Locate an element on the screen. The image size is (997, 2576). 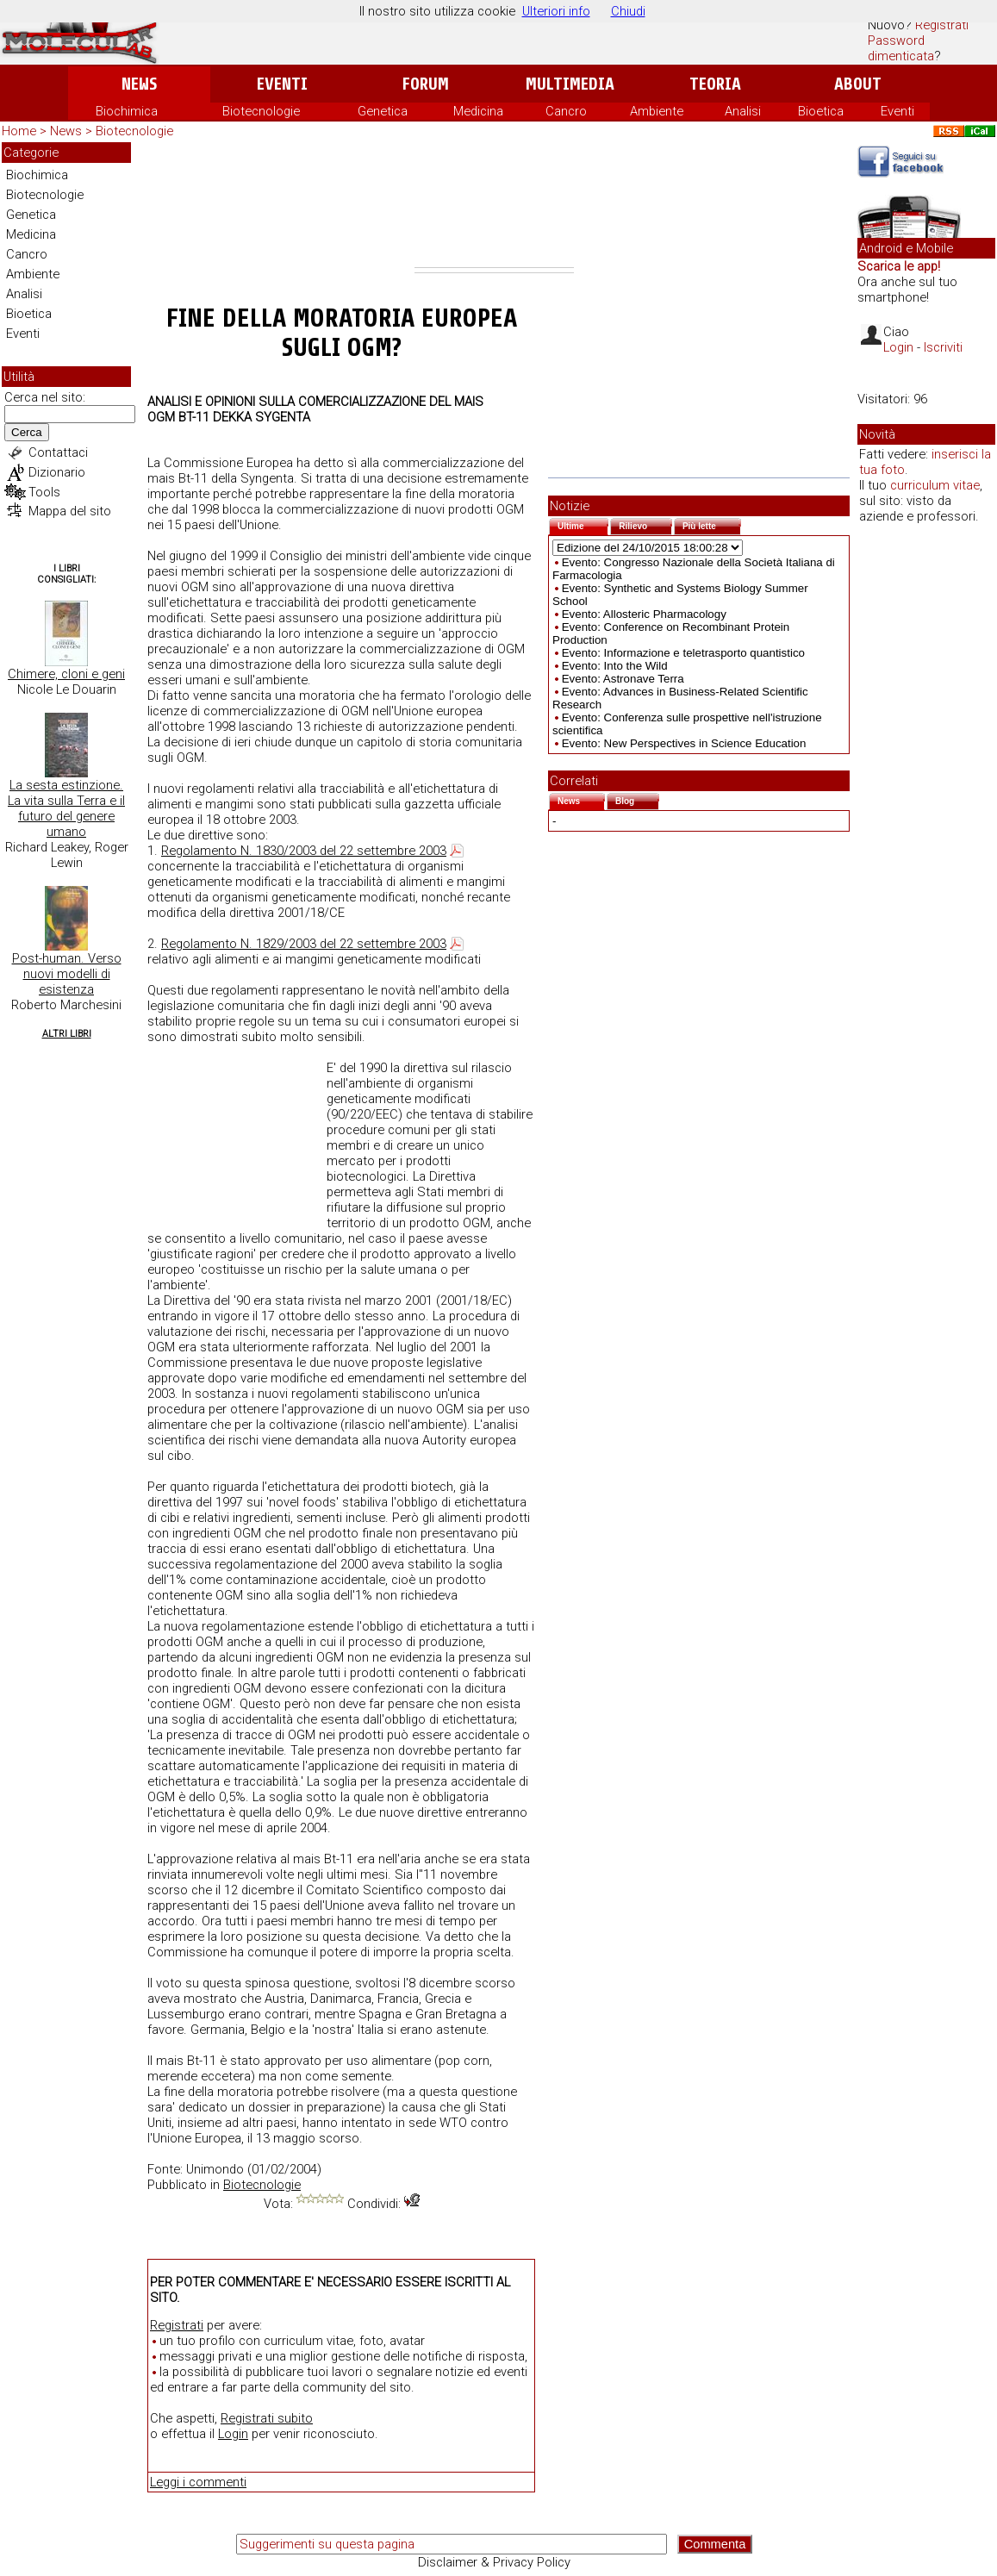
Eventi is located at coordinates (282, 84).